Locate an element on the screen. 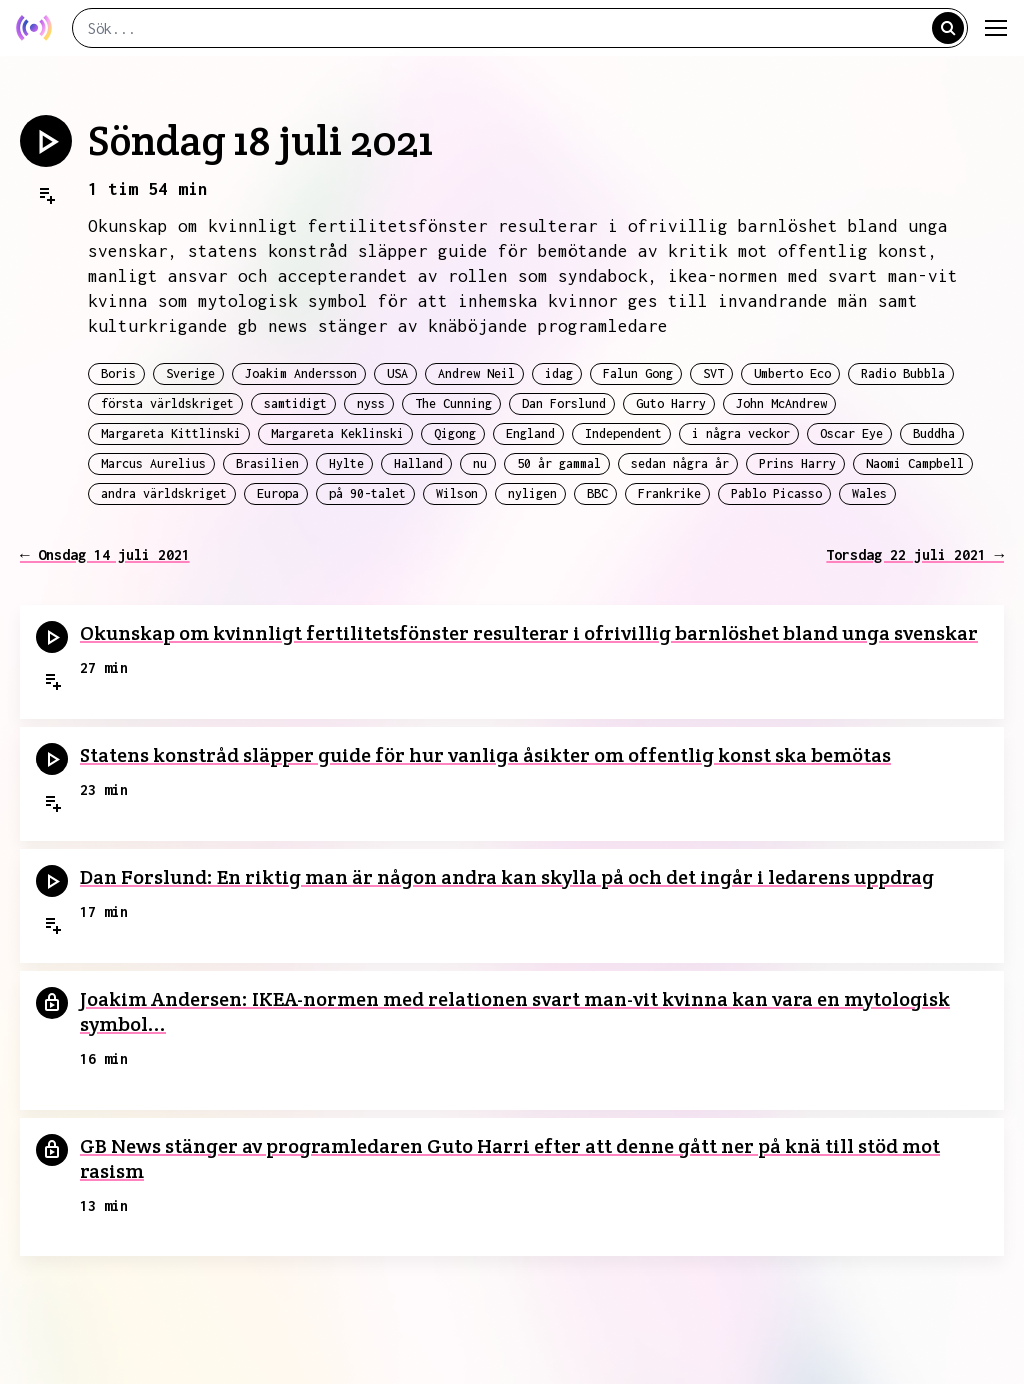 The height and width of the screenshot is (1384, 1024). Europa is located at coordinates (278, 493).